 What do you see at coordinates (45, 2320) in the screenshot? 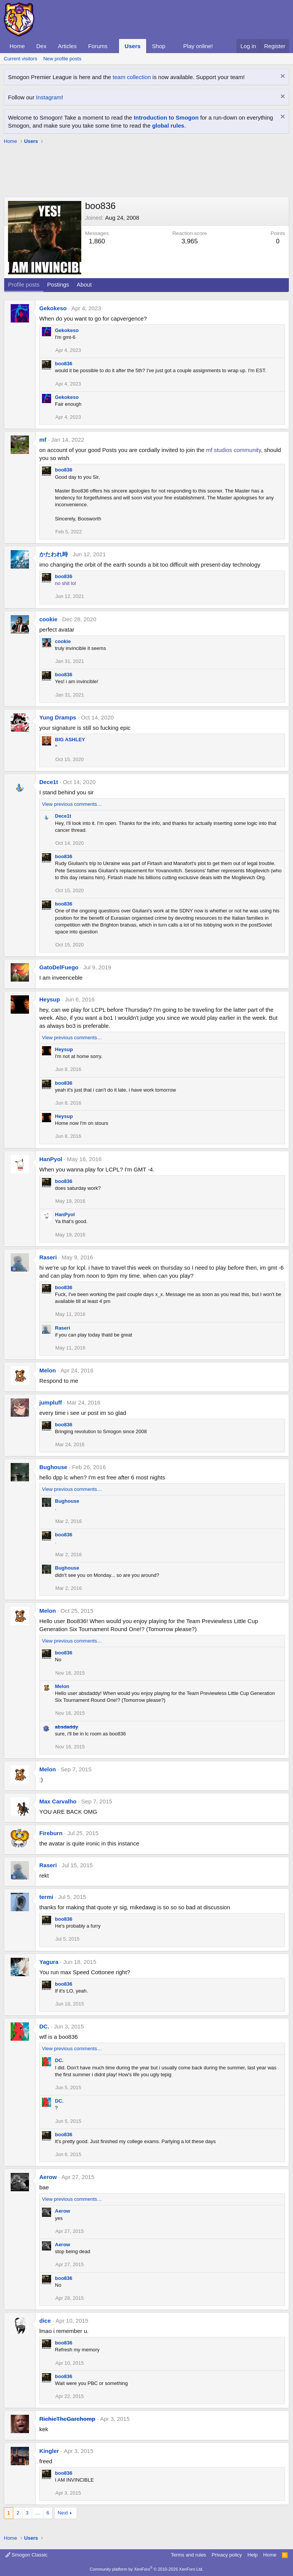
I see `dice` at bounding box center [45, 2320].